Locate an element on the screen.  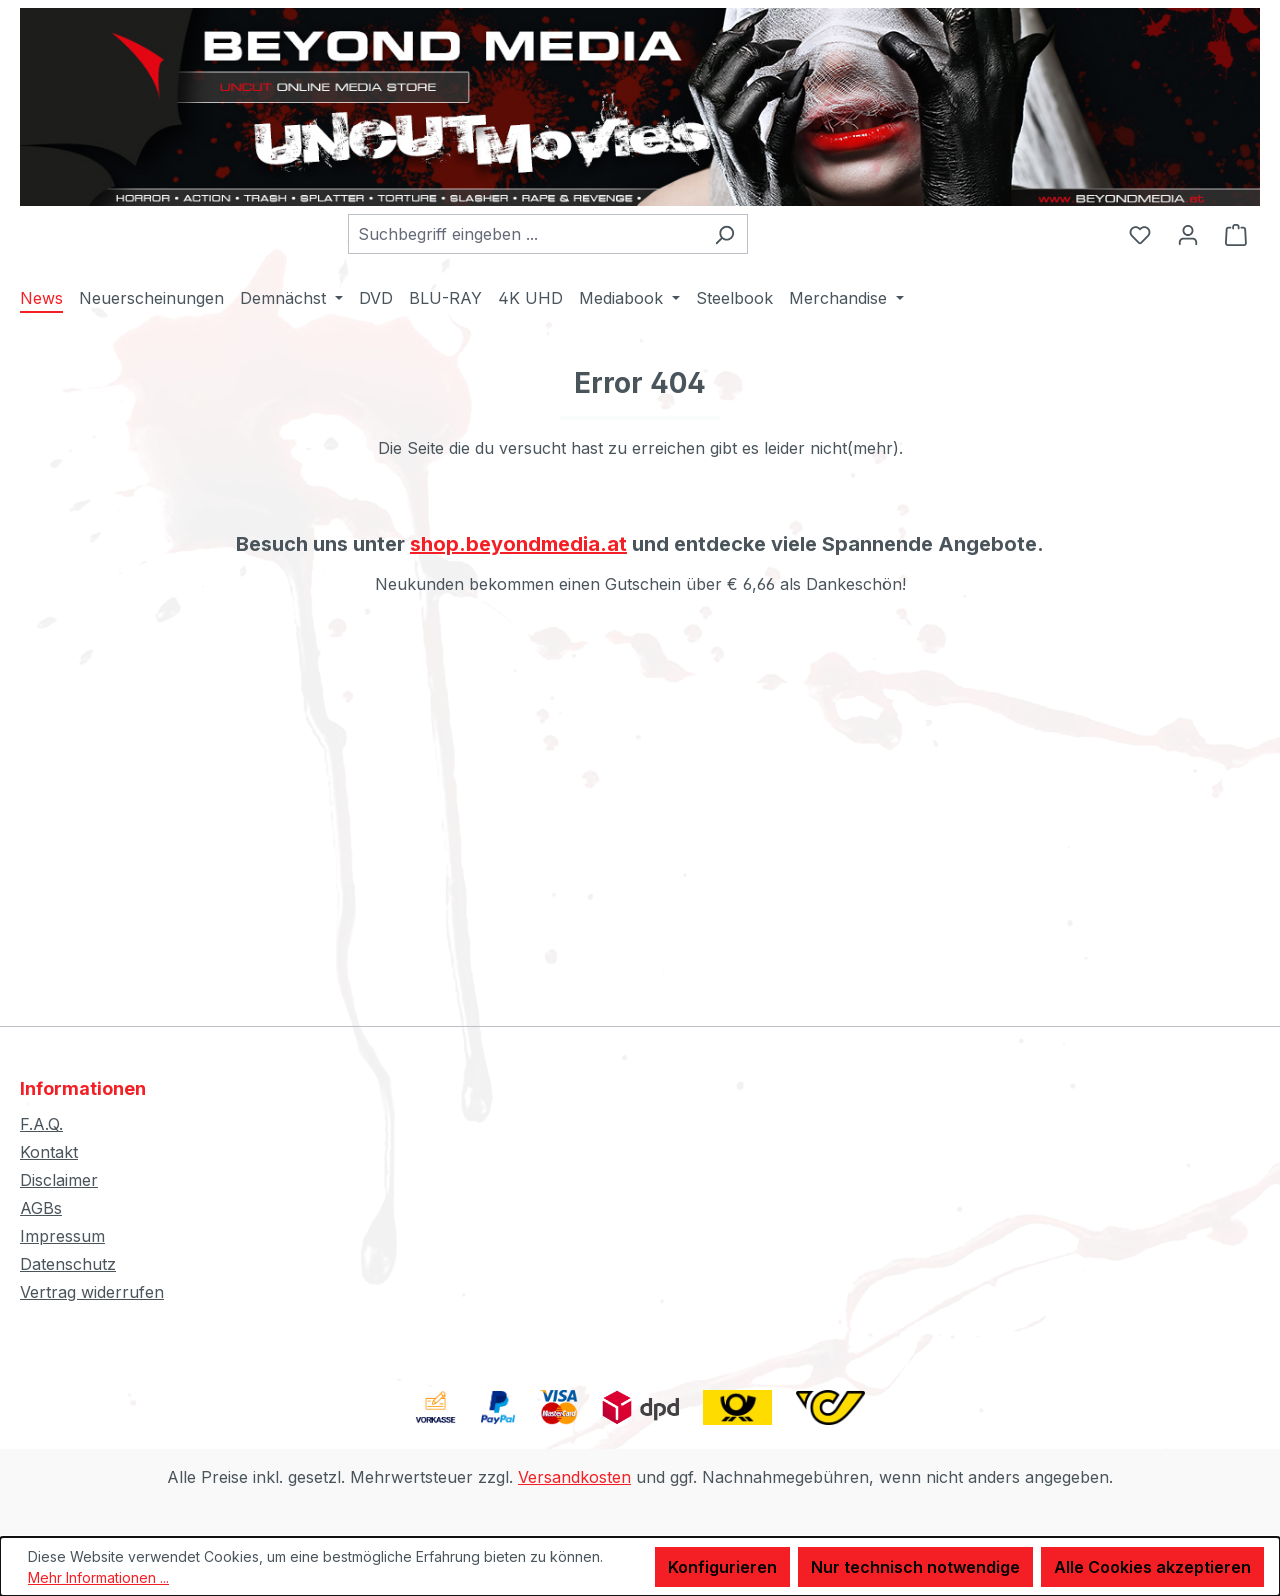
Versandkosten is located at coordinates (574, 1477).